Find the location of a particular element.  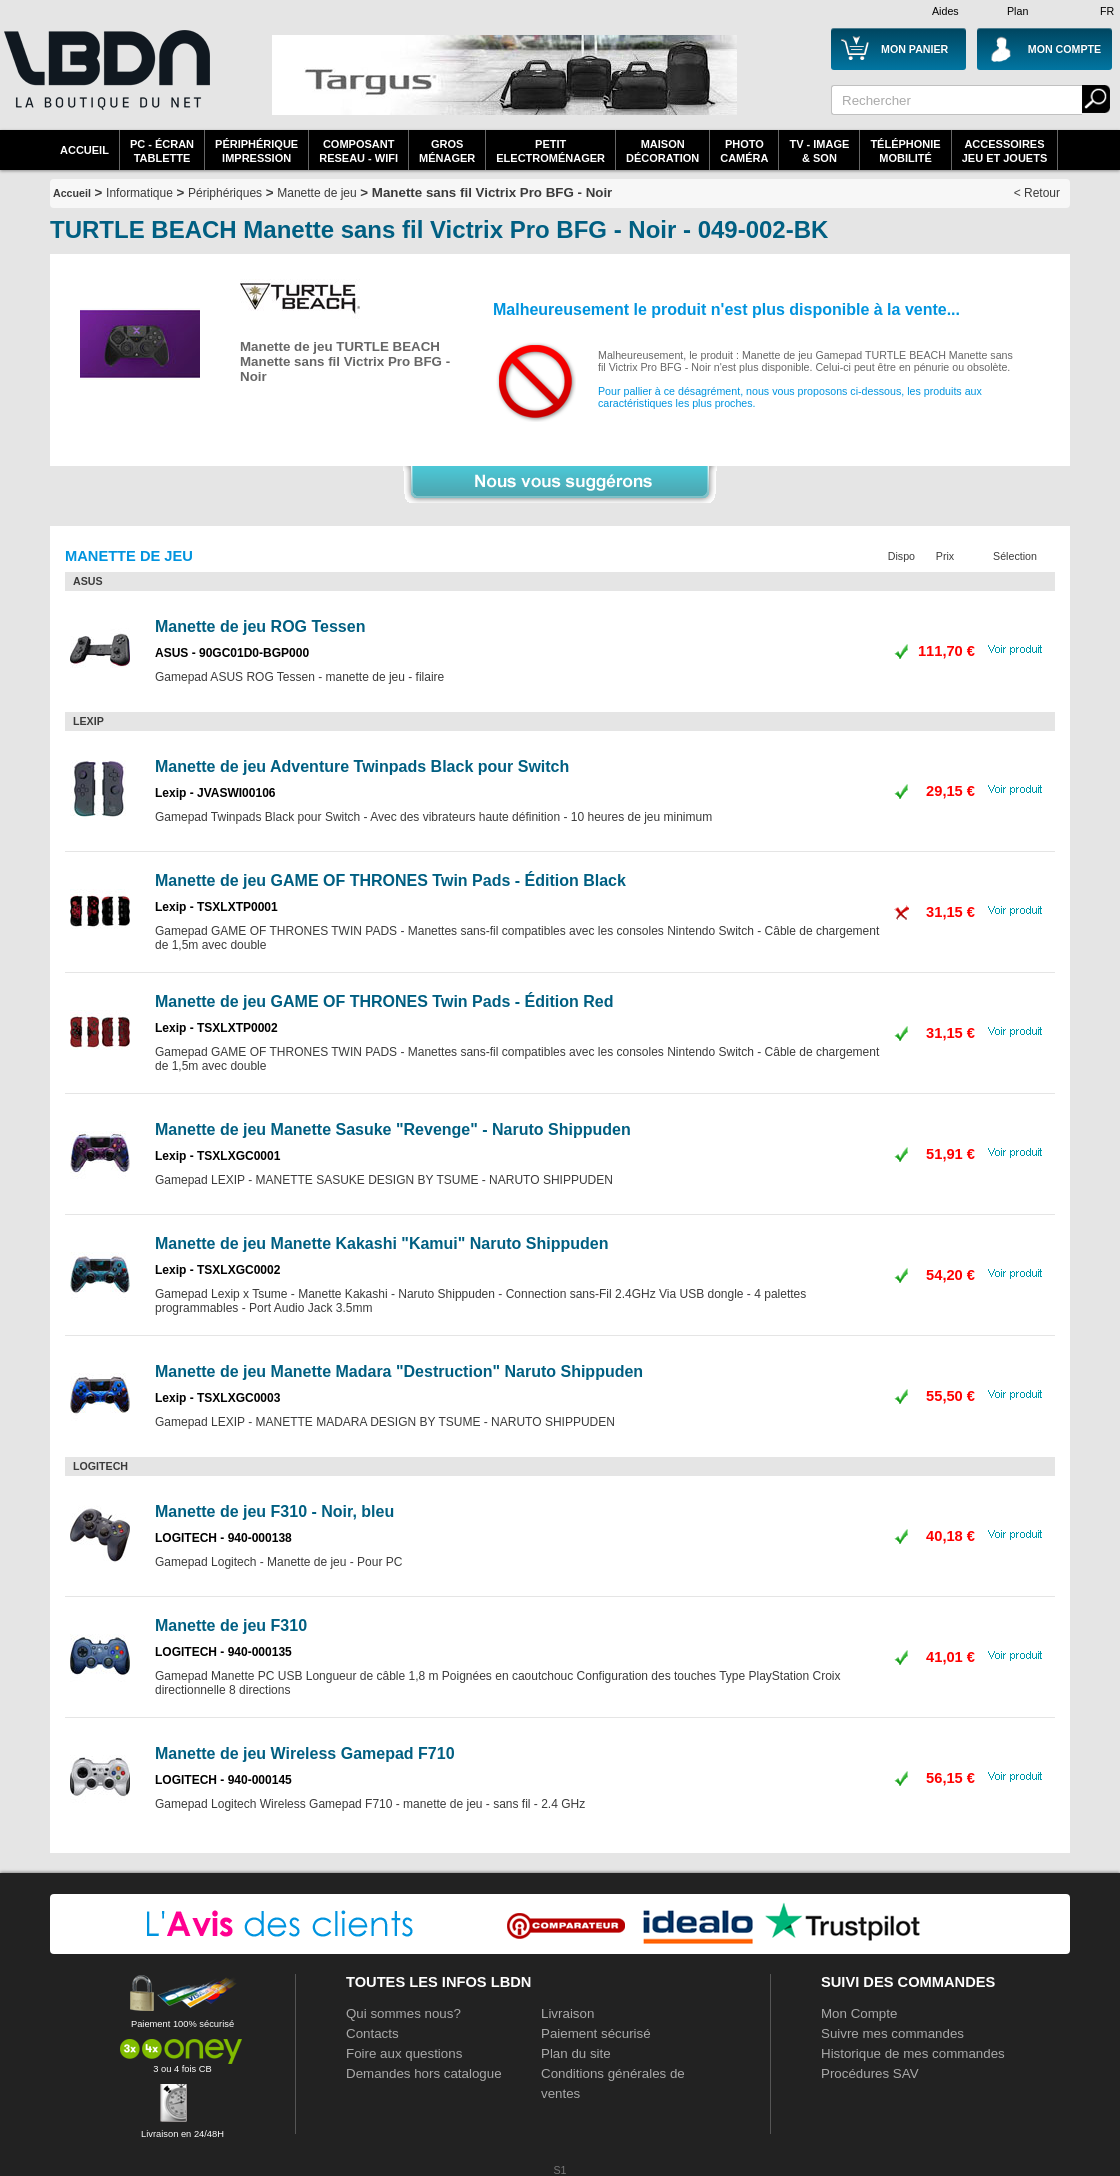

Lexip - JVASWI00106 is located at coordinates (215, 793).